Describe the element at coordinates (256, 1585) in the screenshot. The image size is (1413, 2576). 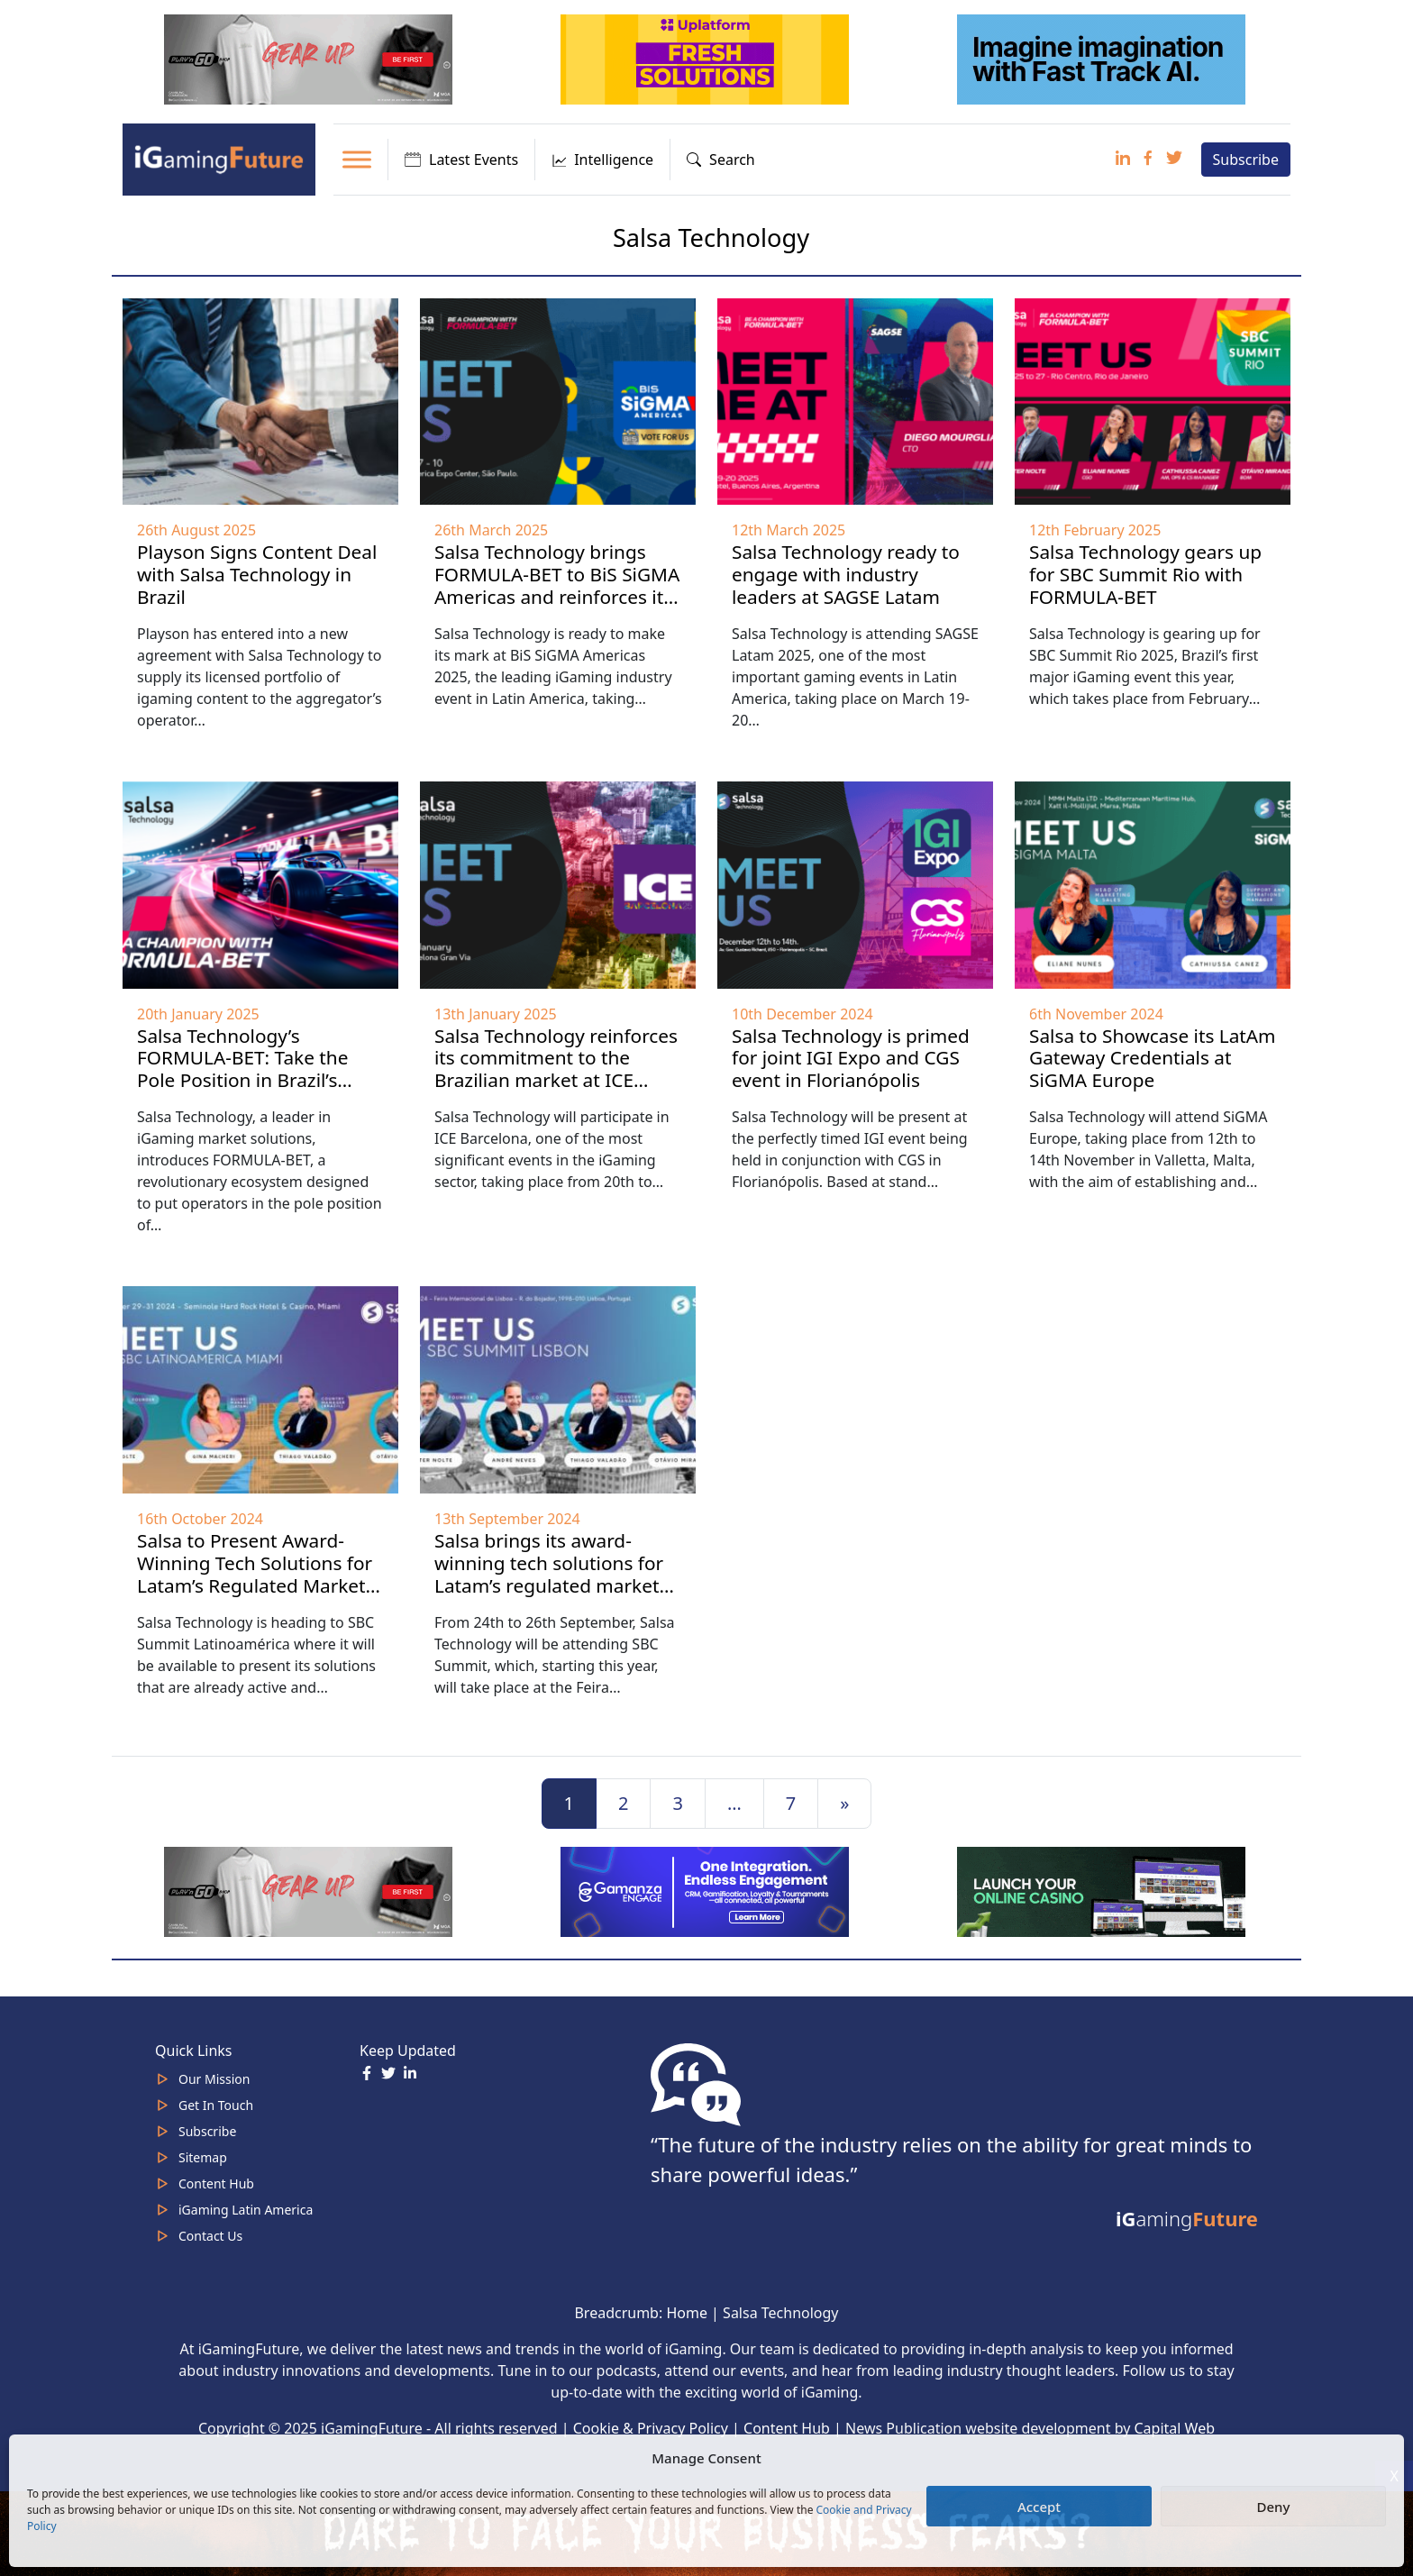
I see `Salsa to Present Award-Winning Tech Solutions for Latam’s Regulated Markets at SBC Summit Latinoamérica` at that location.